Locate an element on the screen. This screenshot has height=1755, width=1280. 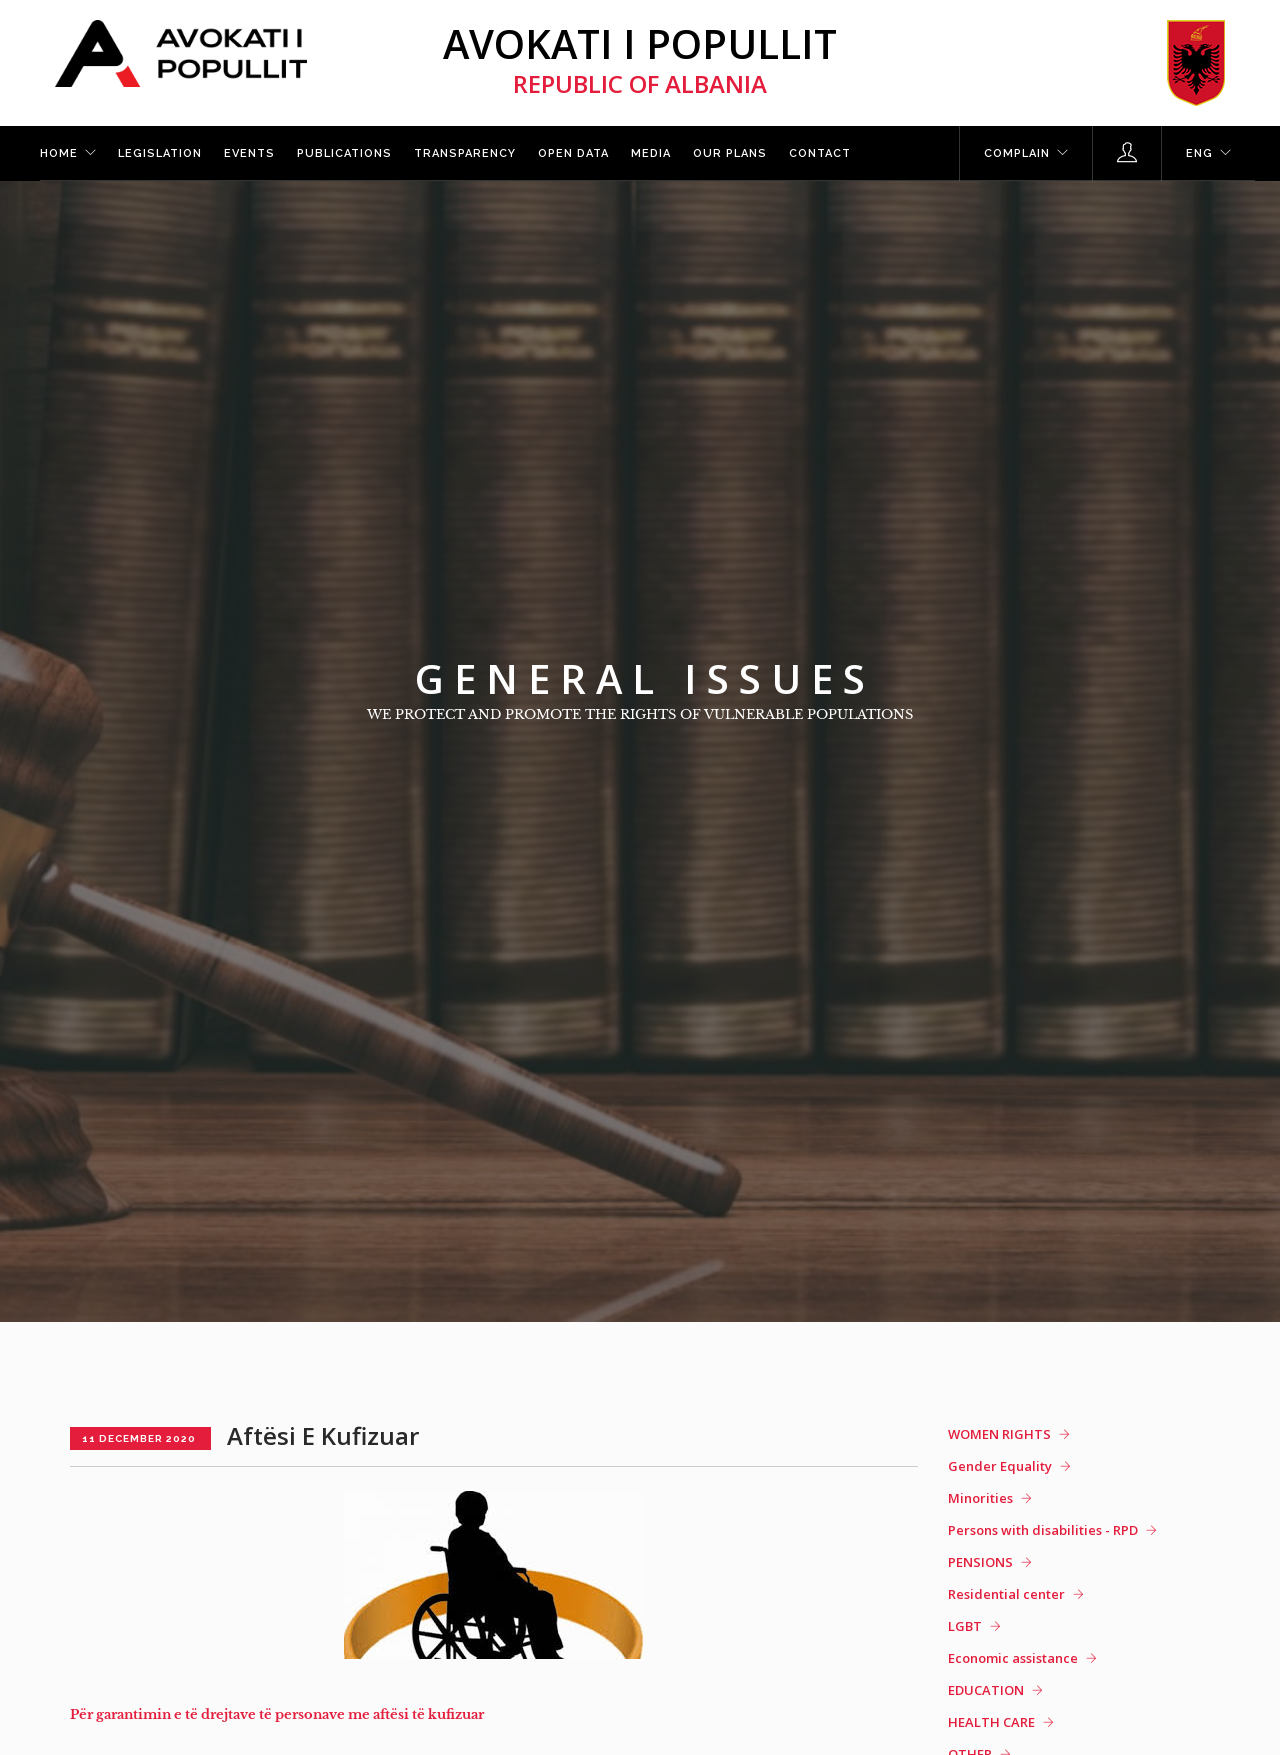
Media is located at coordinates (651, 153).